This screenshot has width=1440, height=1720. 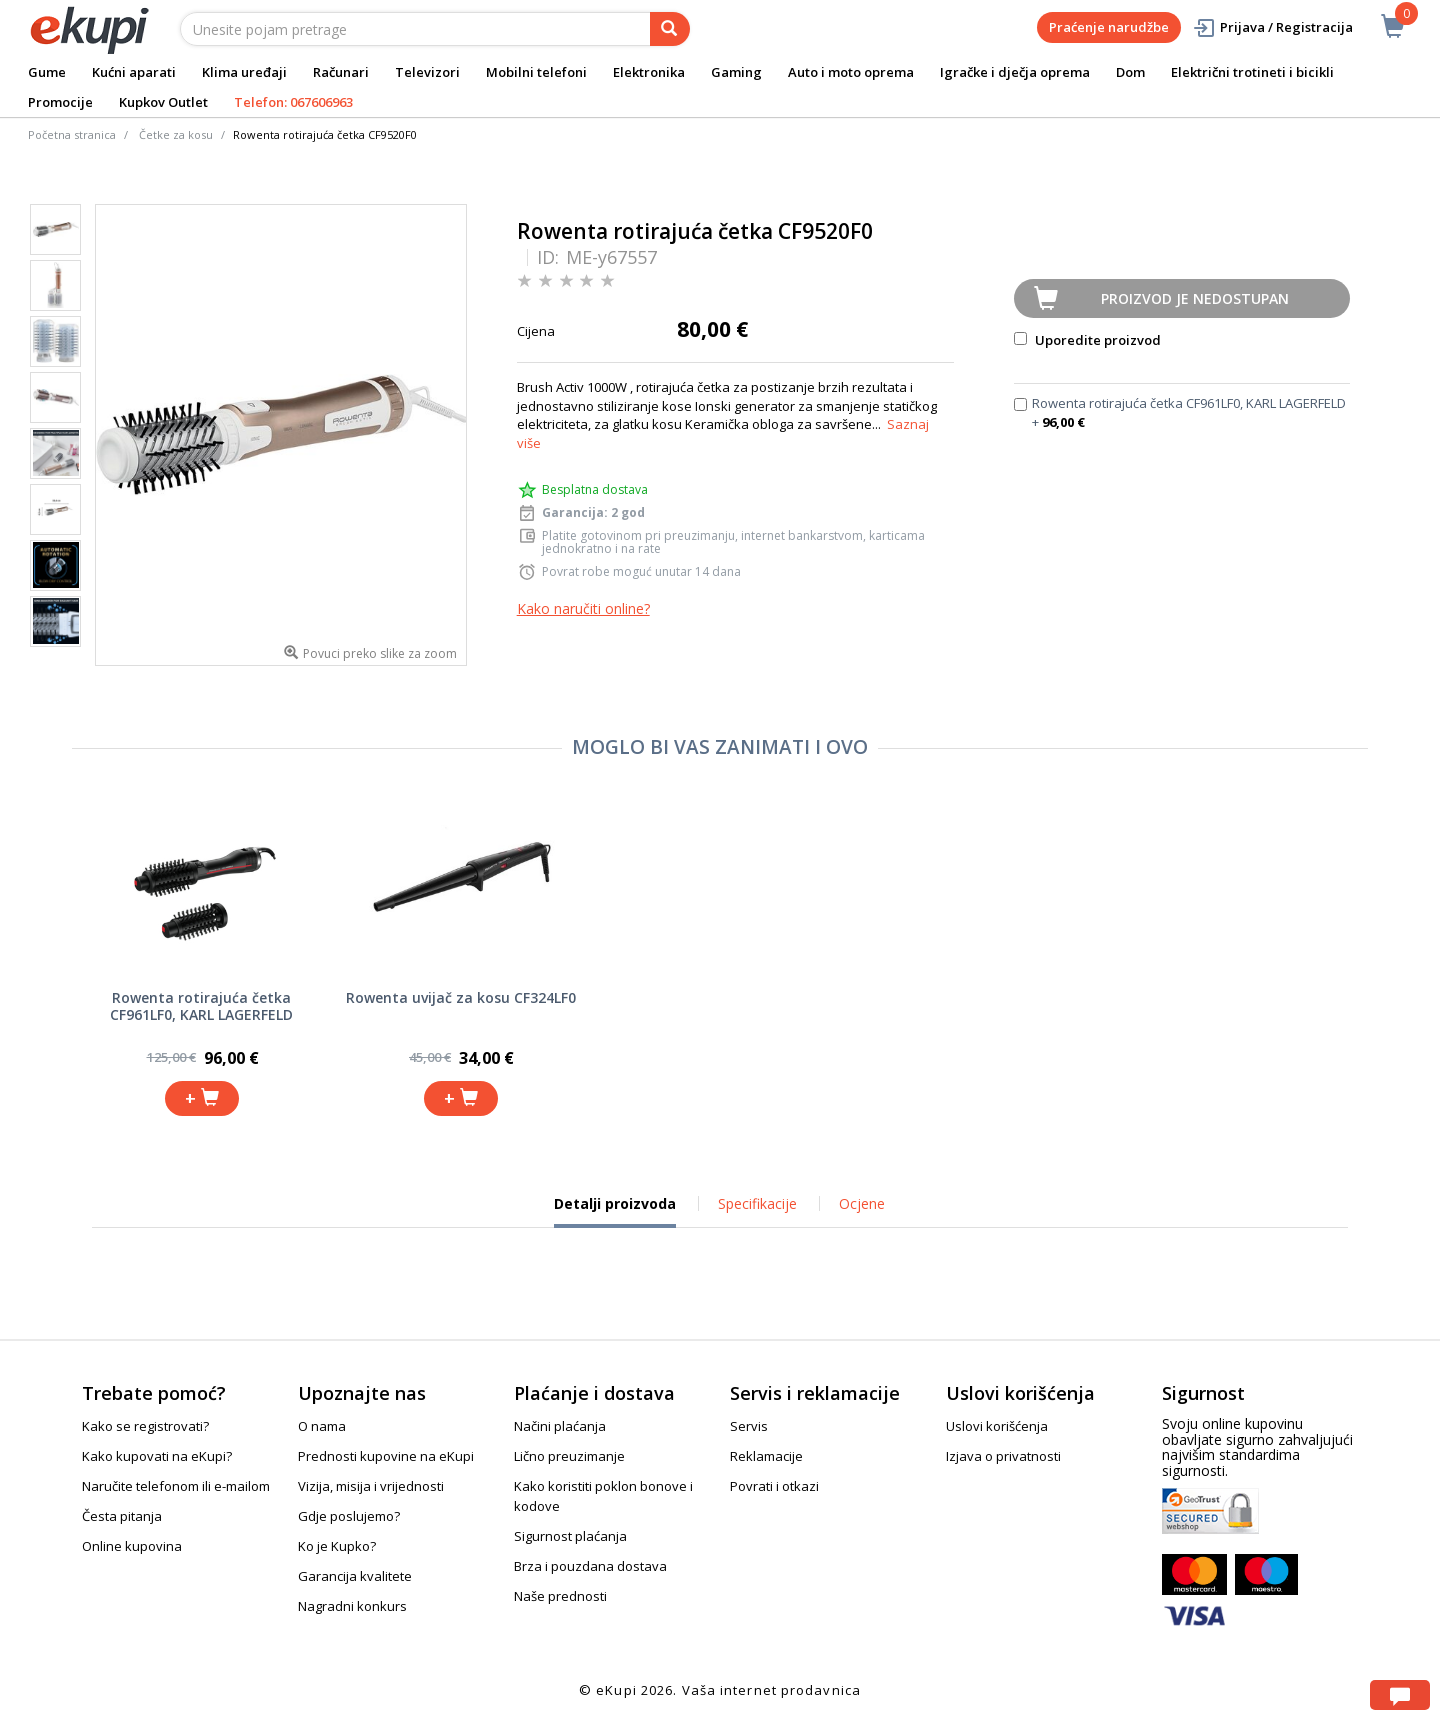 What do you see at coordinates (163, 102) in the screenshot?
I see `Kupkov Outlet` at bounding box center [163, 102].